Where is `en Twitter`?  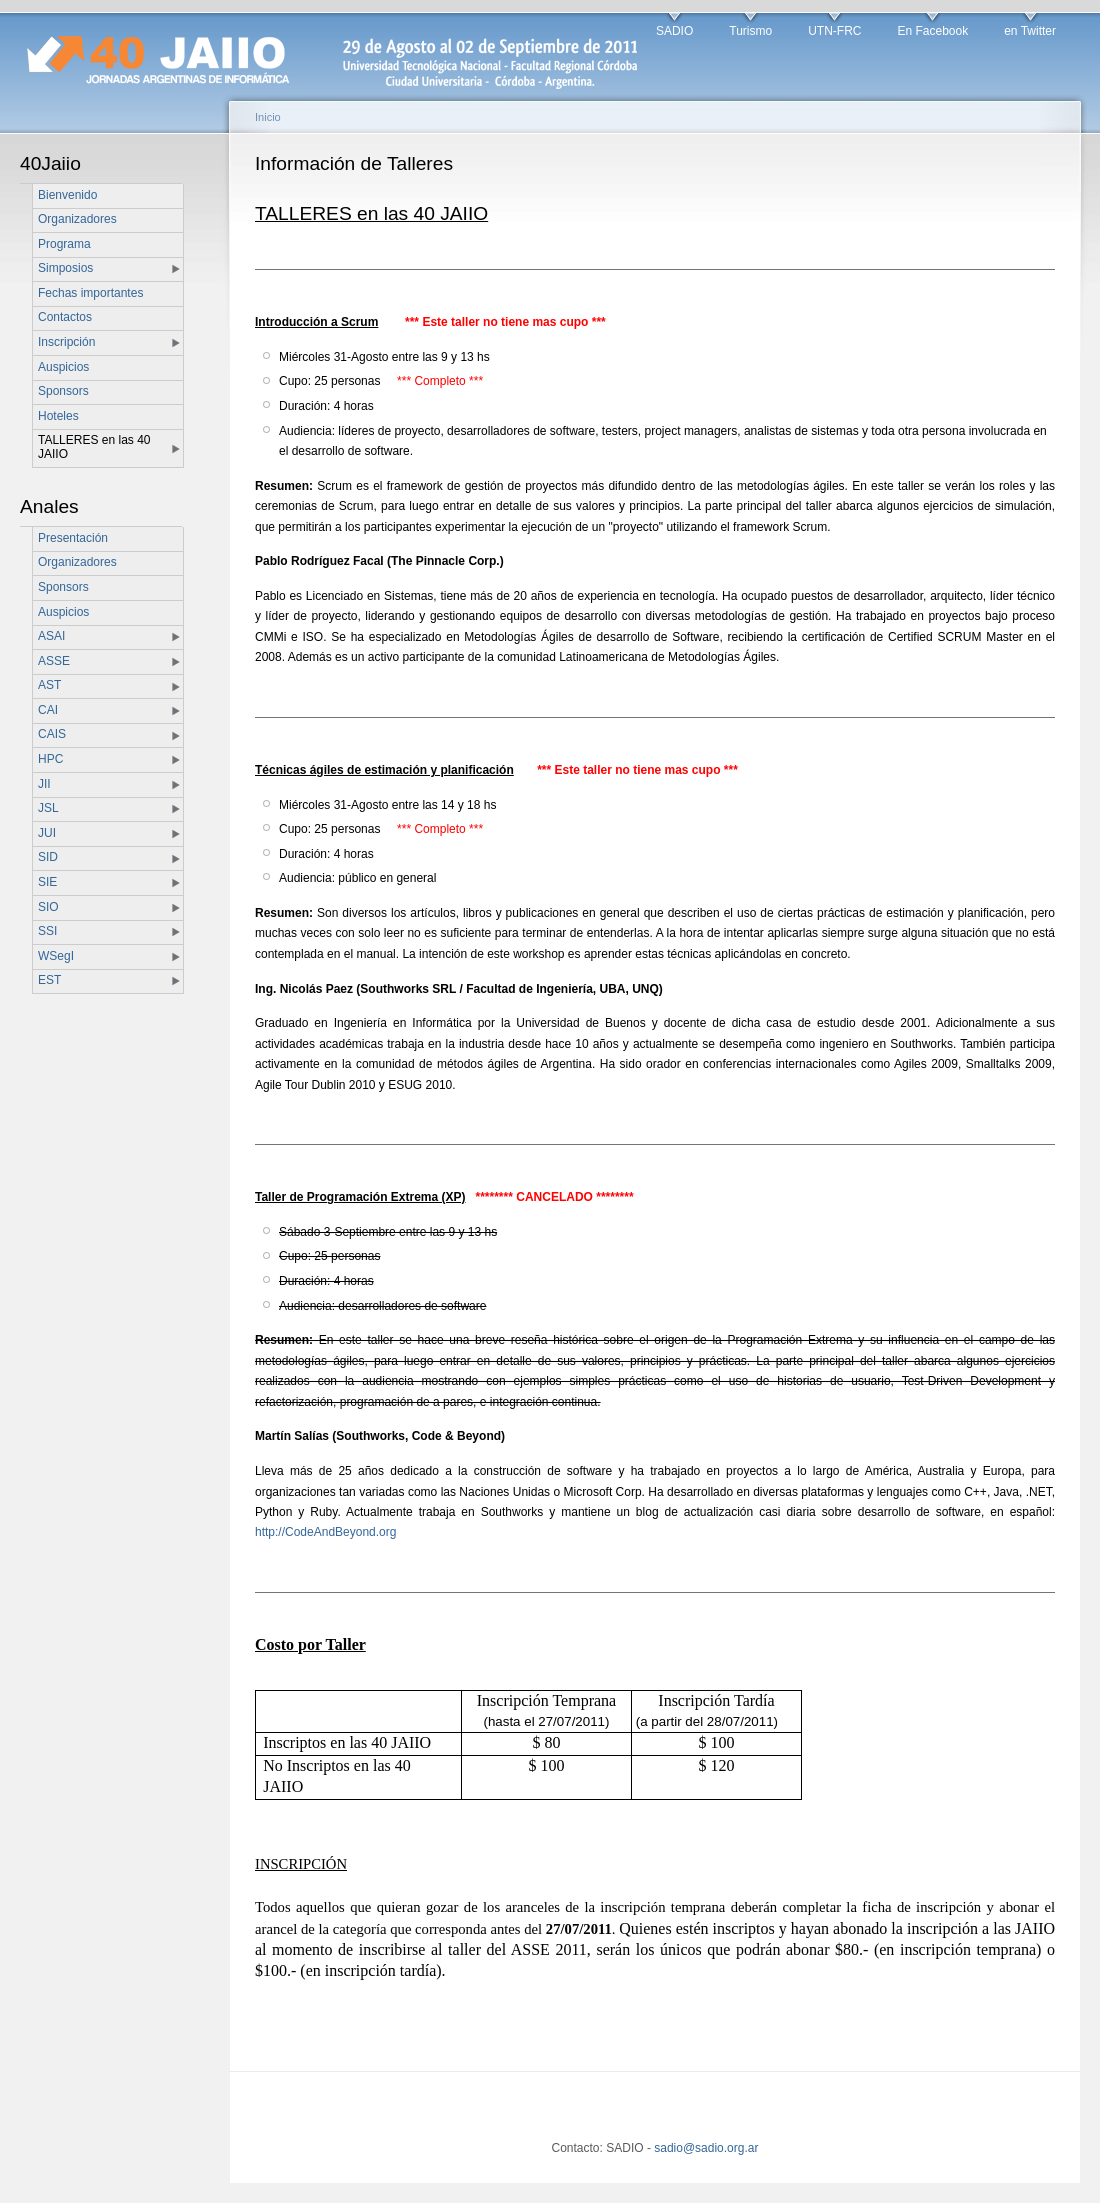
en Twitter is located at coordinates (1030, 31).